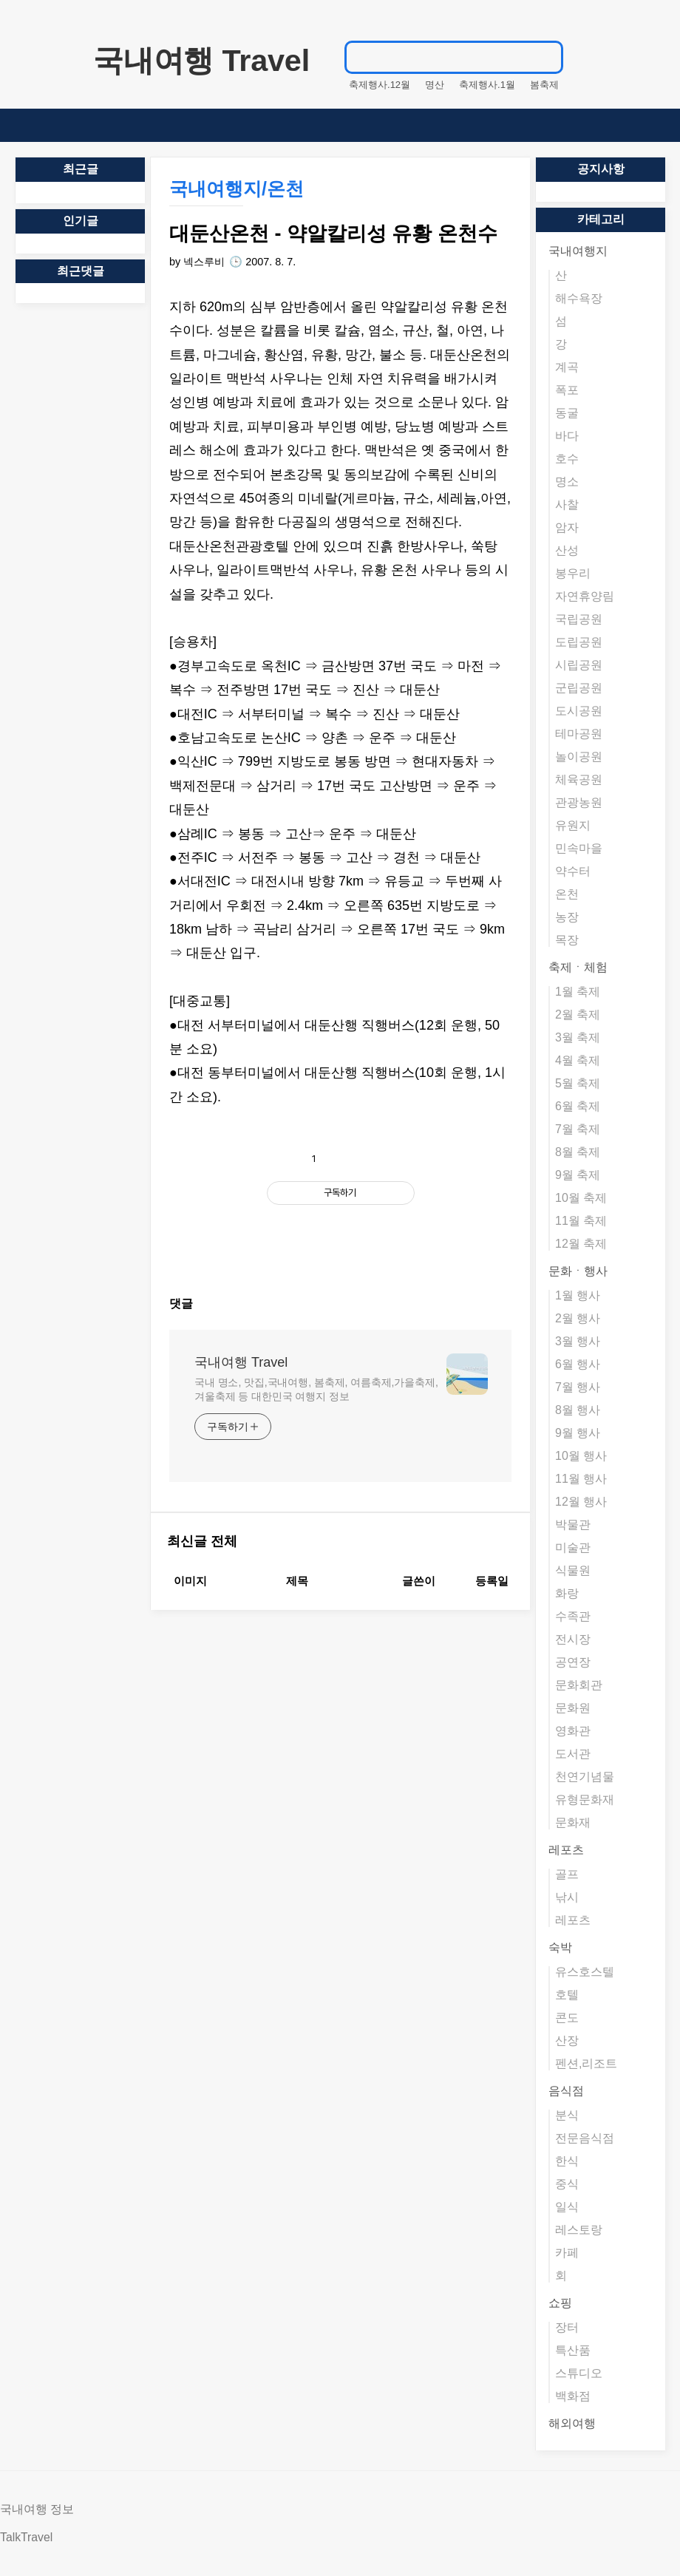 The image size is (680, 2576). What do you see at coordinates (577, 1106) in the screenshot?
I see `6월 축제` at bounding box center [577, 1106].